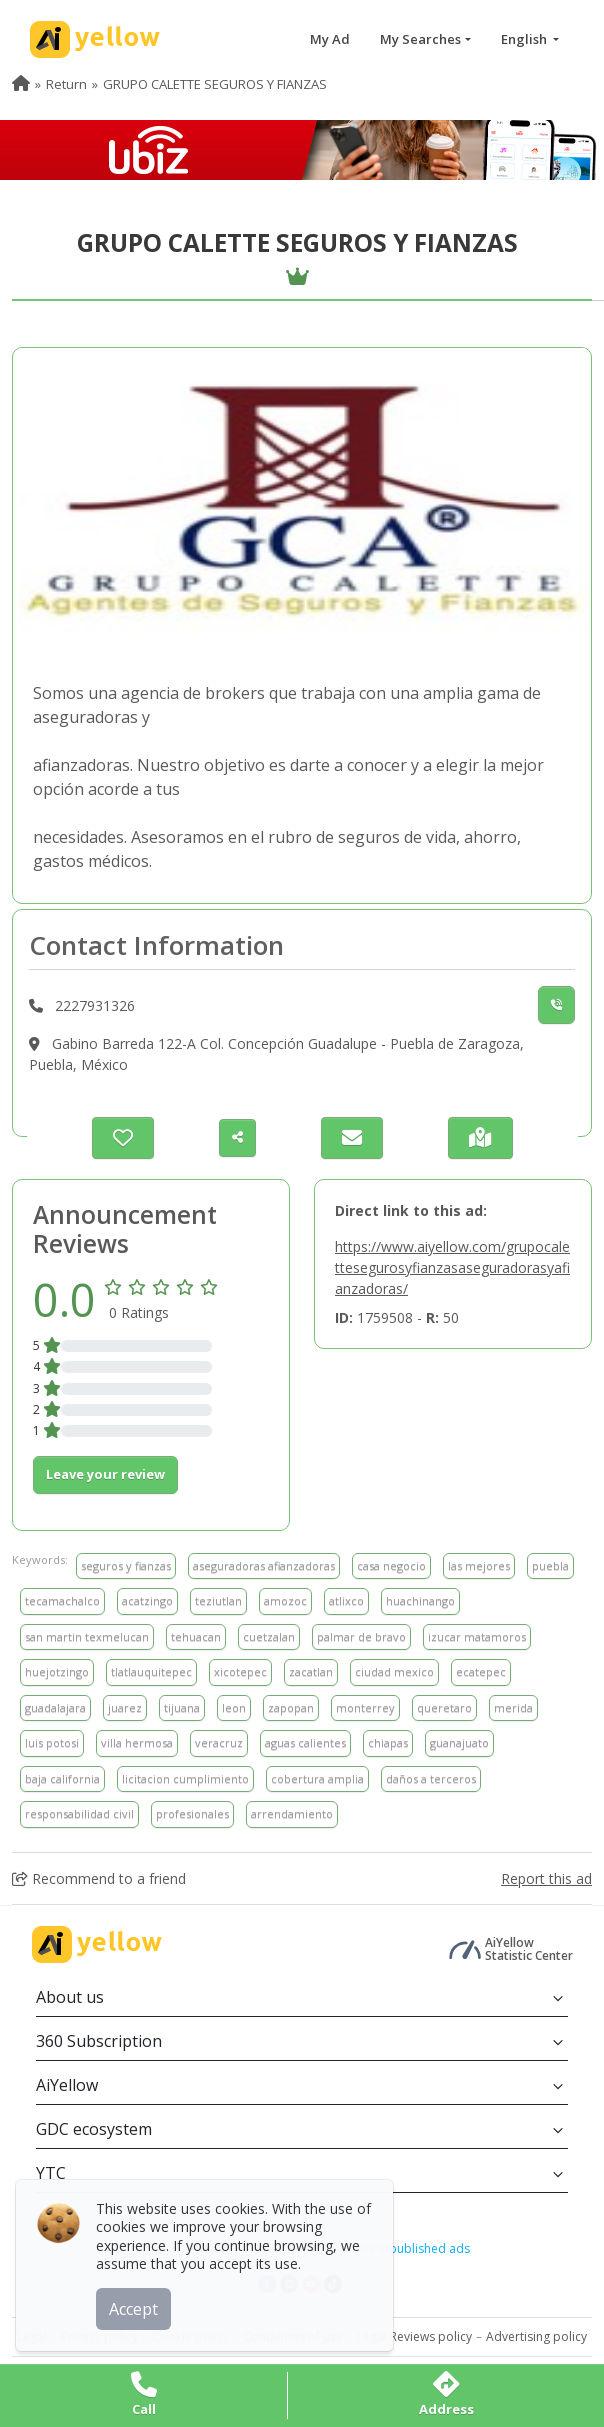 Image resolution: width=604 pixels, height=2427 pixels. Describe the element at coordinates (192, 1813) in the screenshot. I see `profesionales` at that location.